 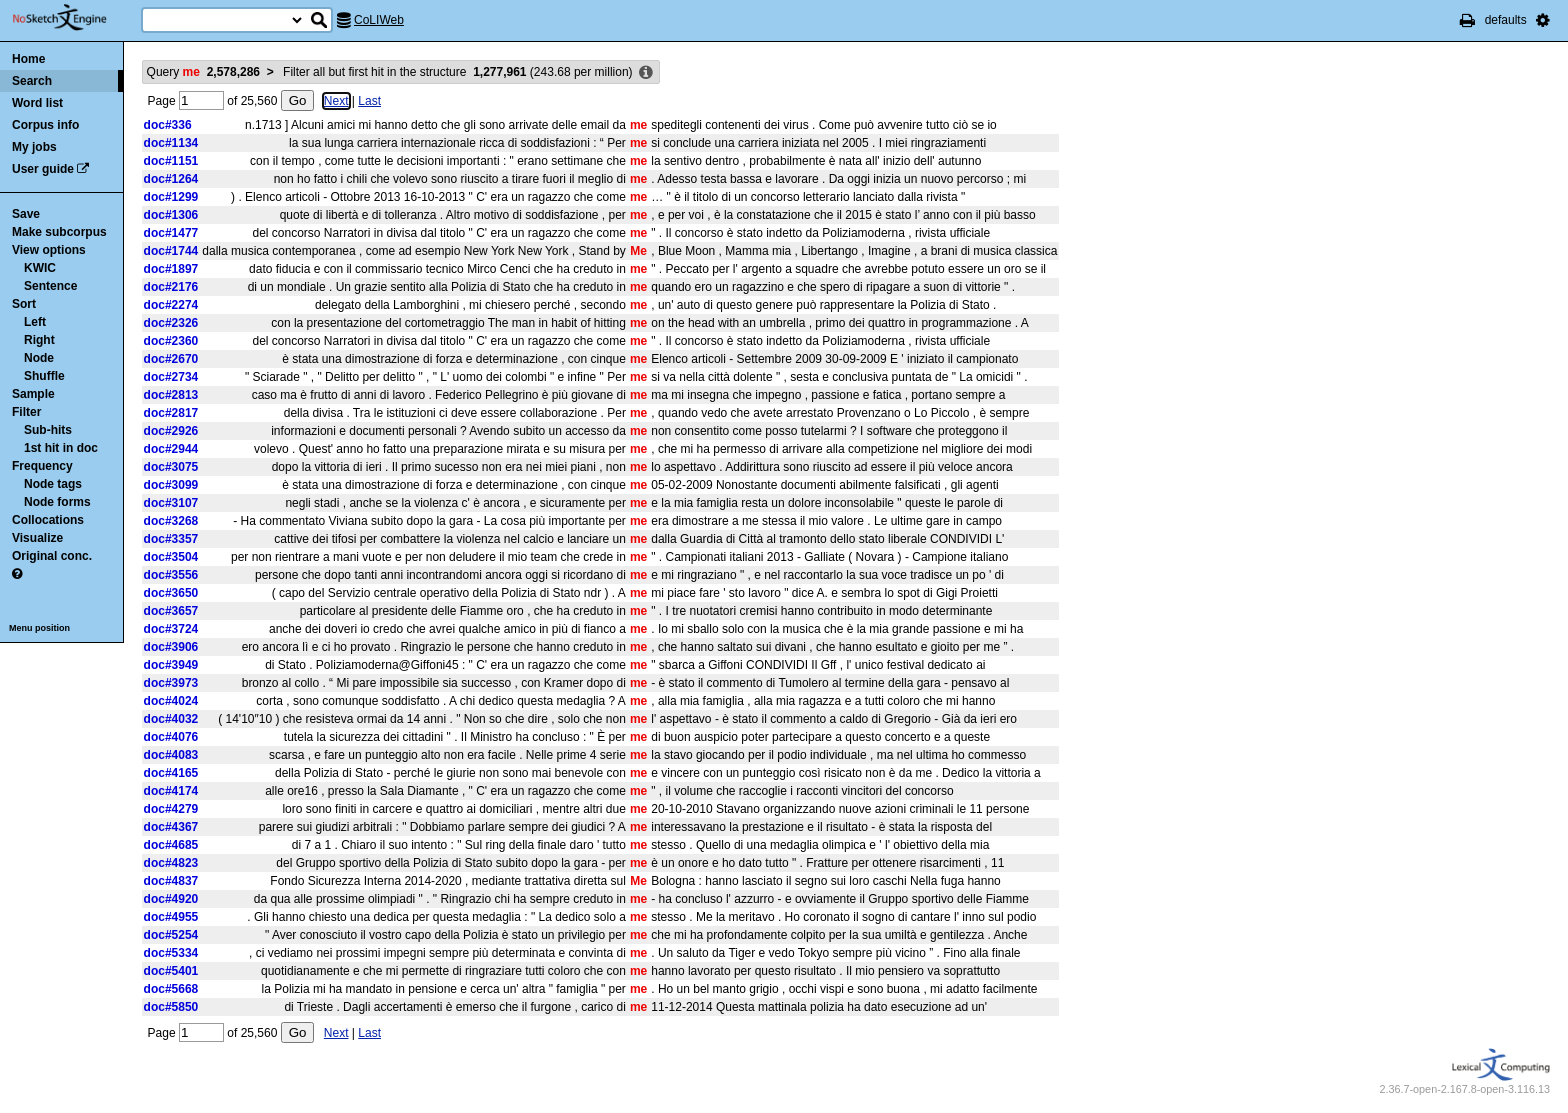 What do you see at coordinates (171, 341) in the screenshot?
I see `doc#2360` at bounding box center [171, 341].